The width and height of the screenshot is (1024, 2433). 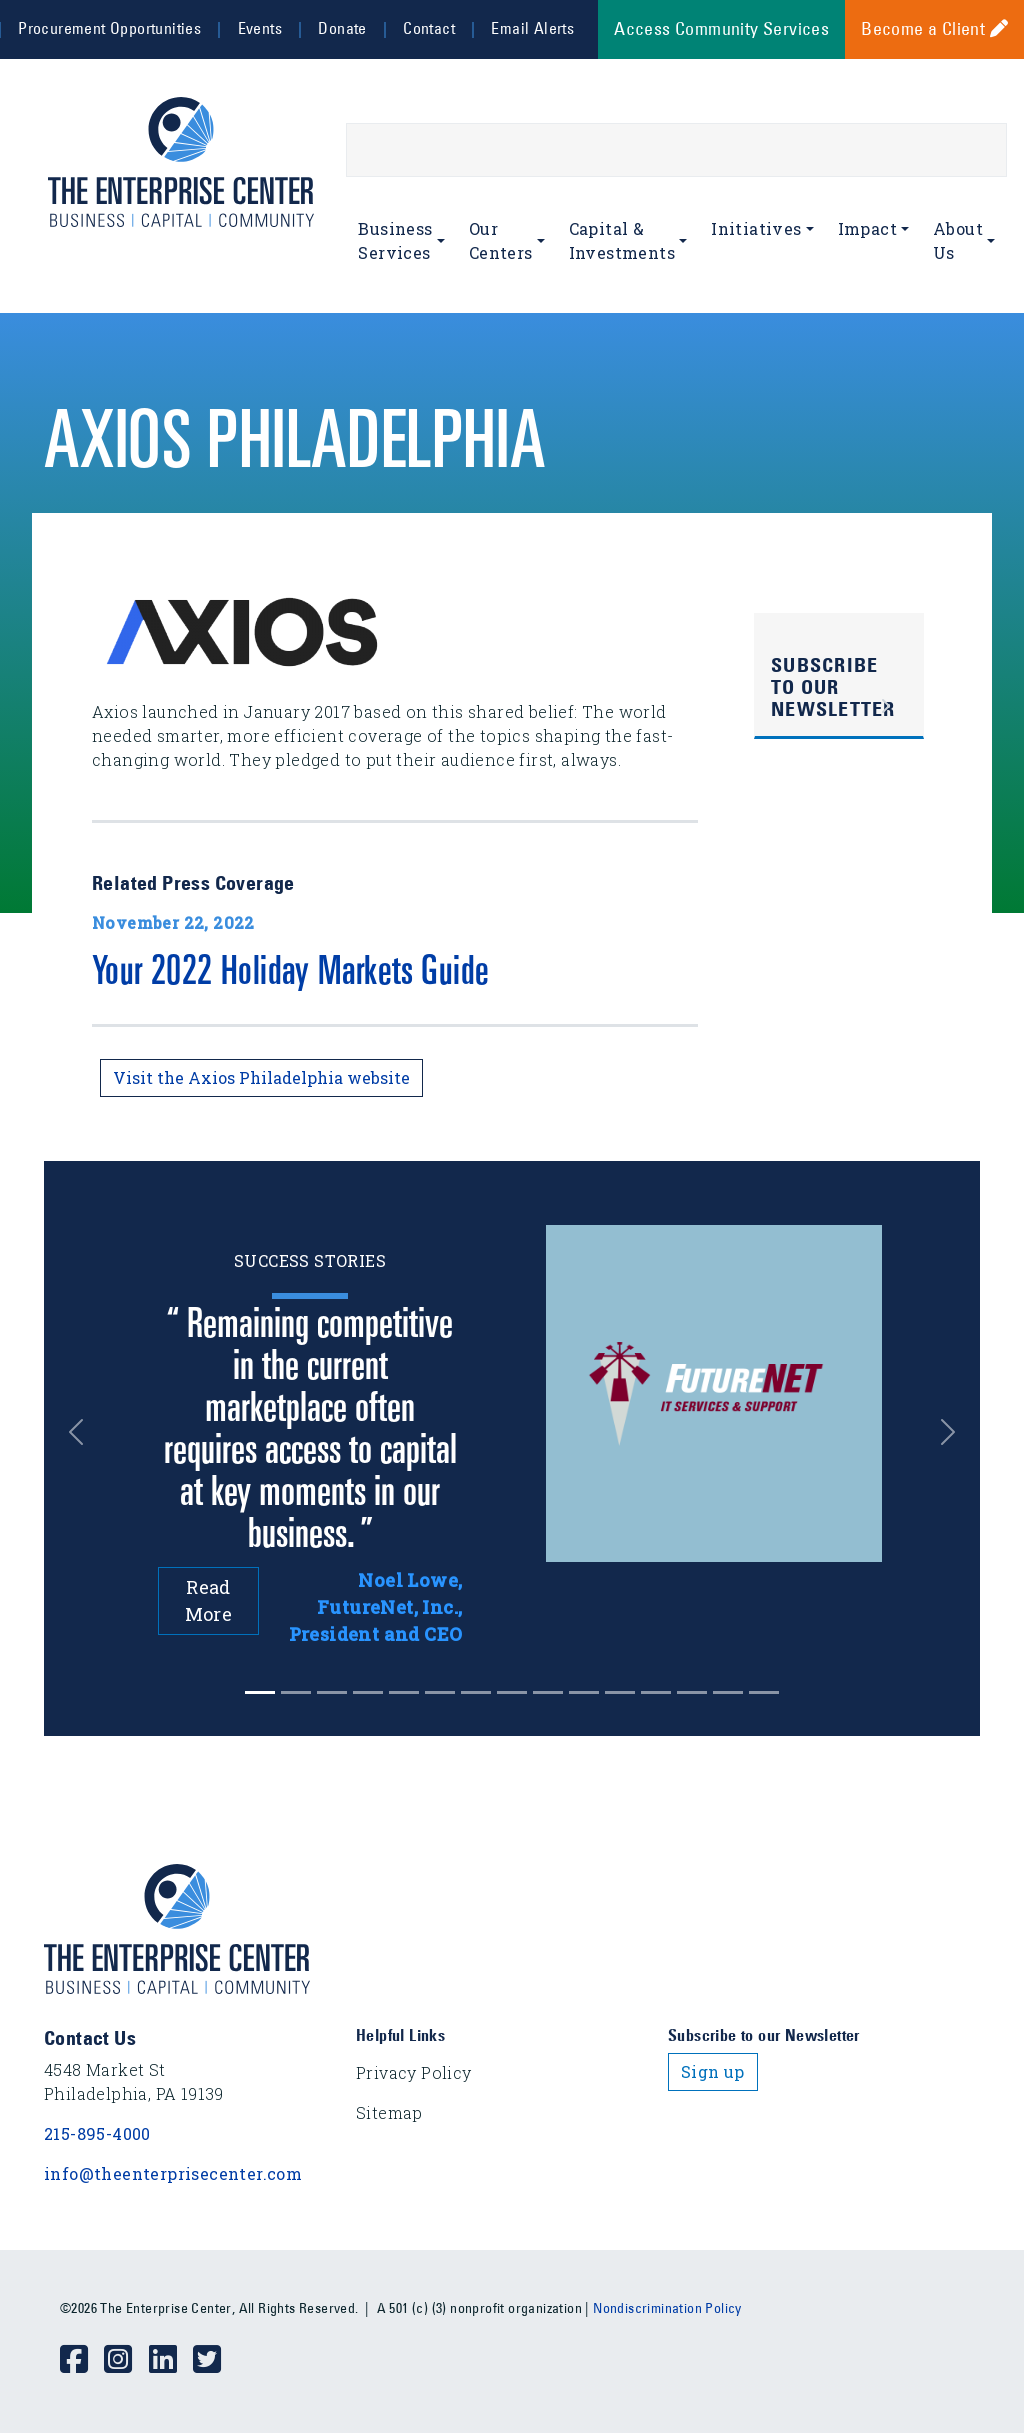 I want to click on Nondiscrimination Policy, so click(x=667, y=2308).